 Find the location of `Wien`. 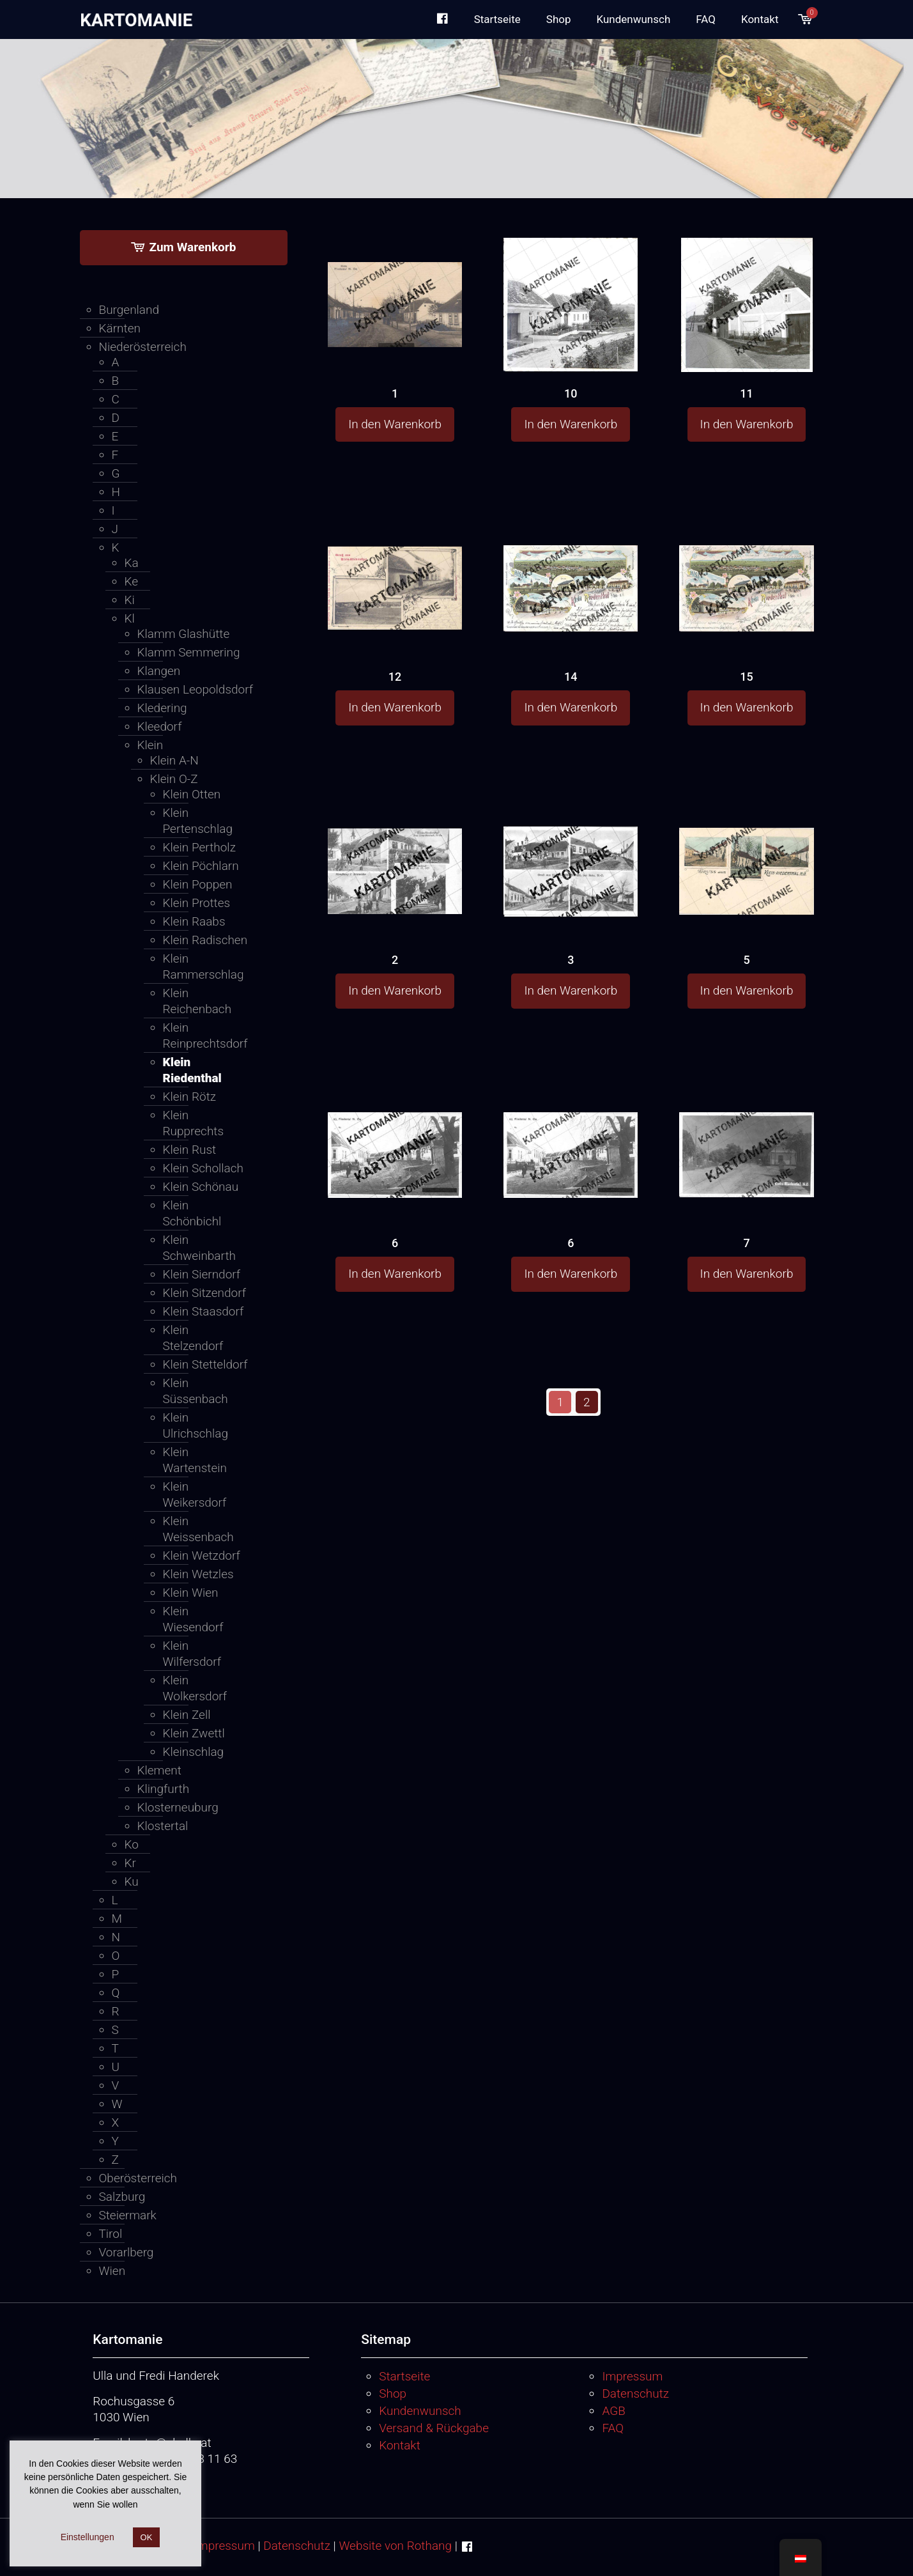

Wien is located at coordinates (112, 2270).